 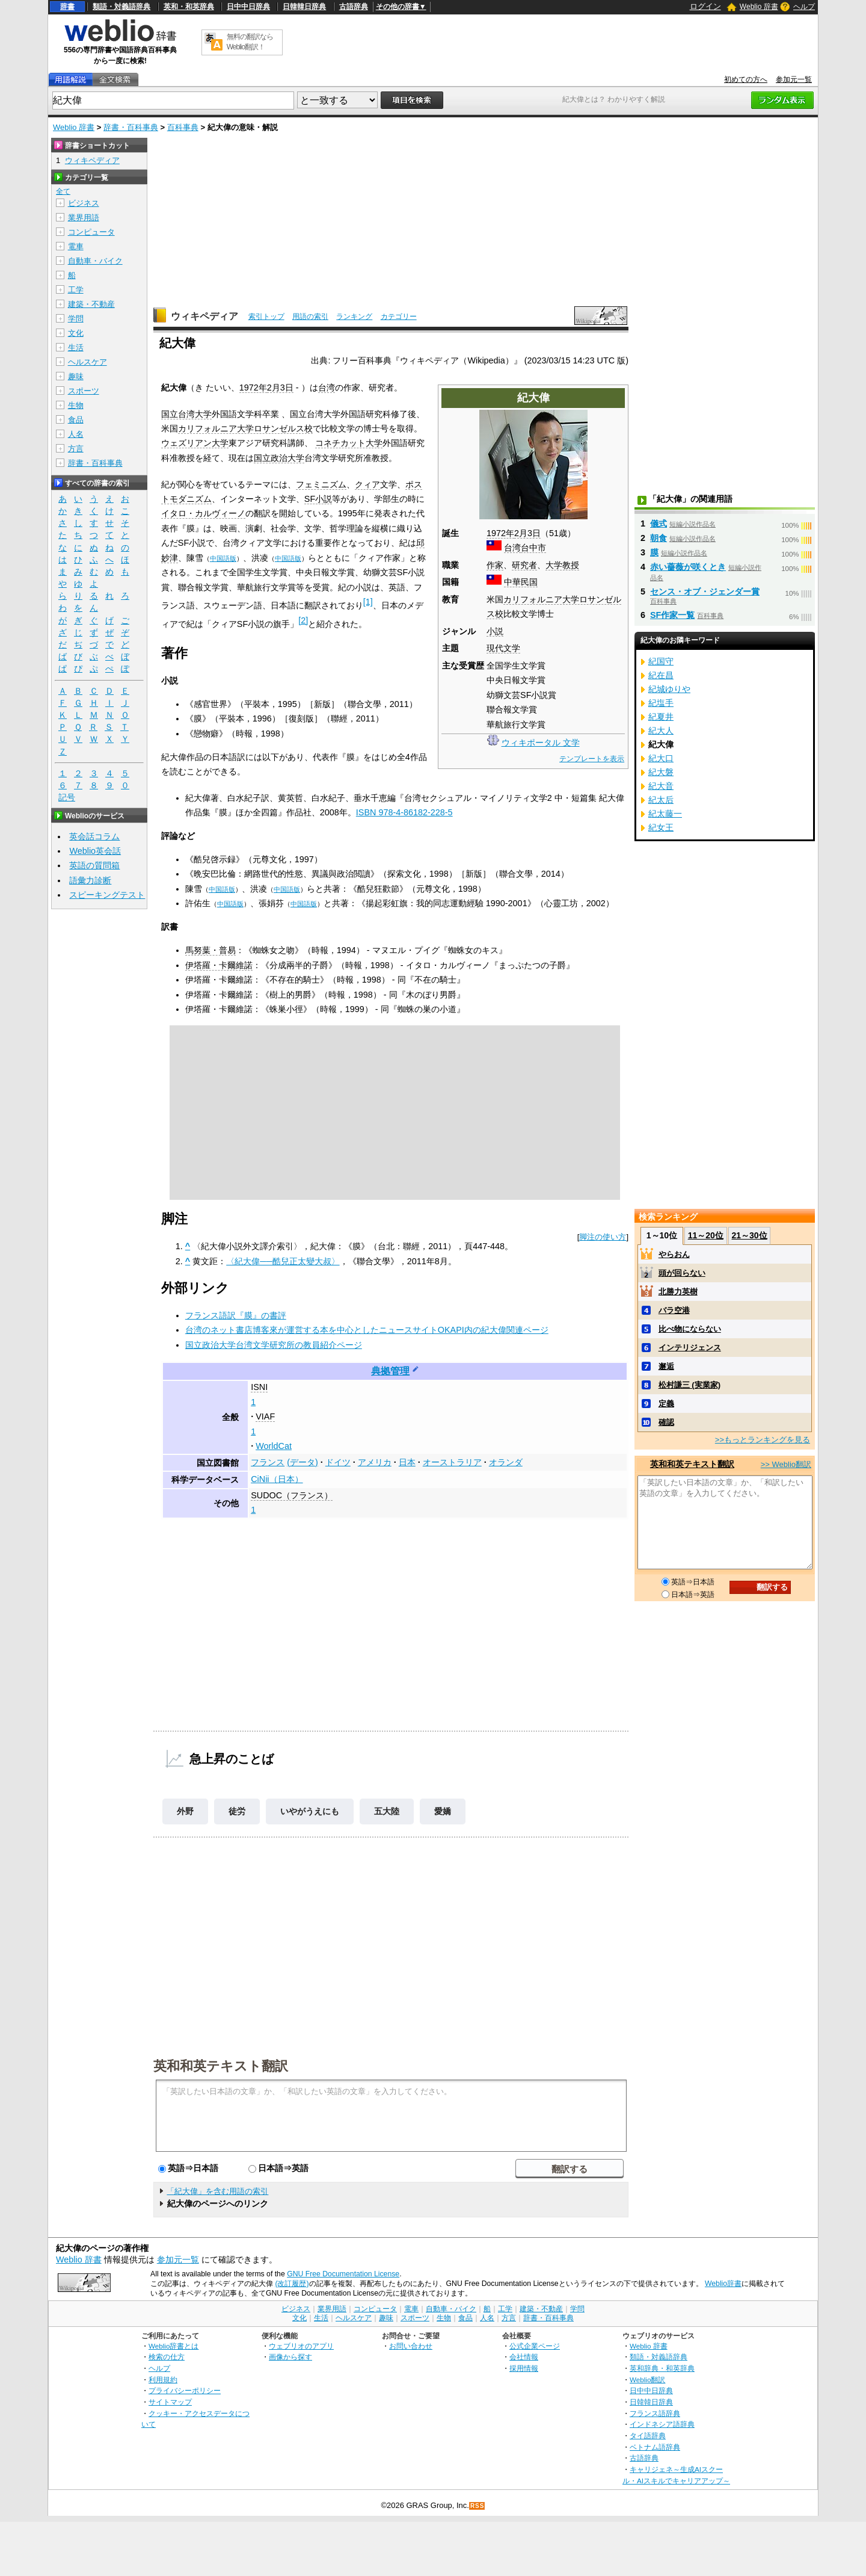 I want to click on 英会話コラム, so click(x=94, y=836).